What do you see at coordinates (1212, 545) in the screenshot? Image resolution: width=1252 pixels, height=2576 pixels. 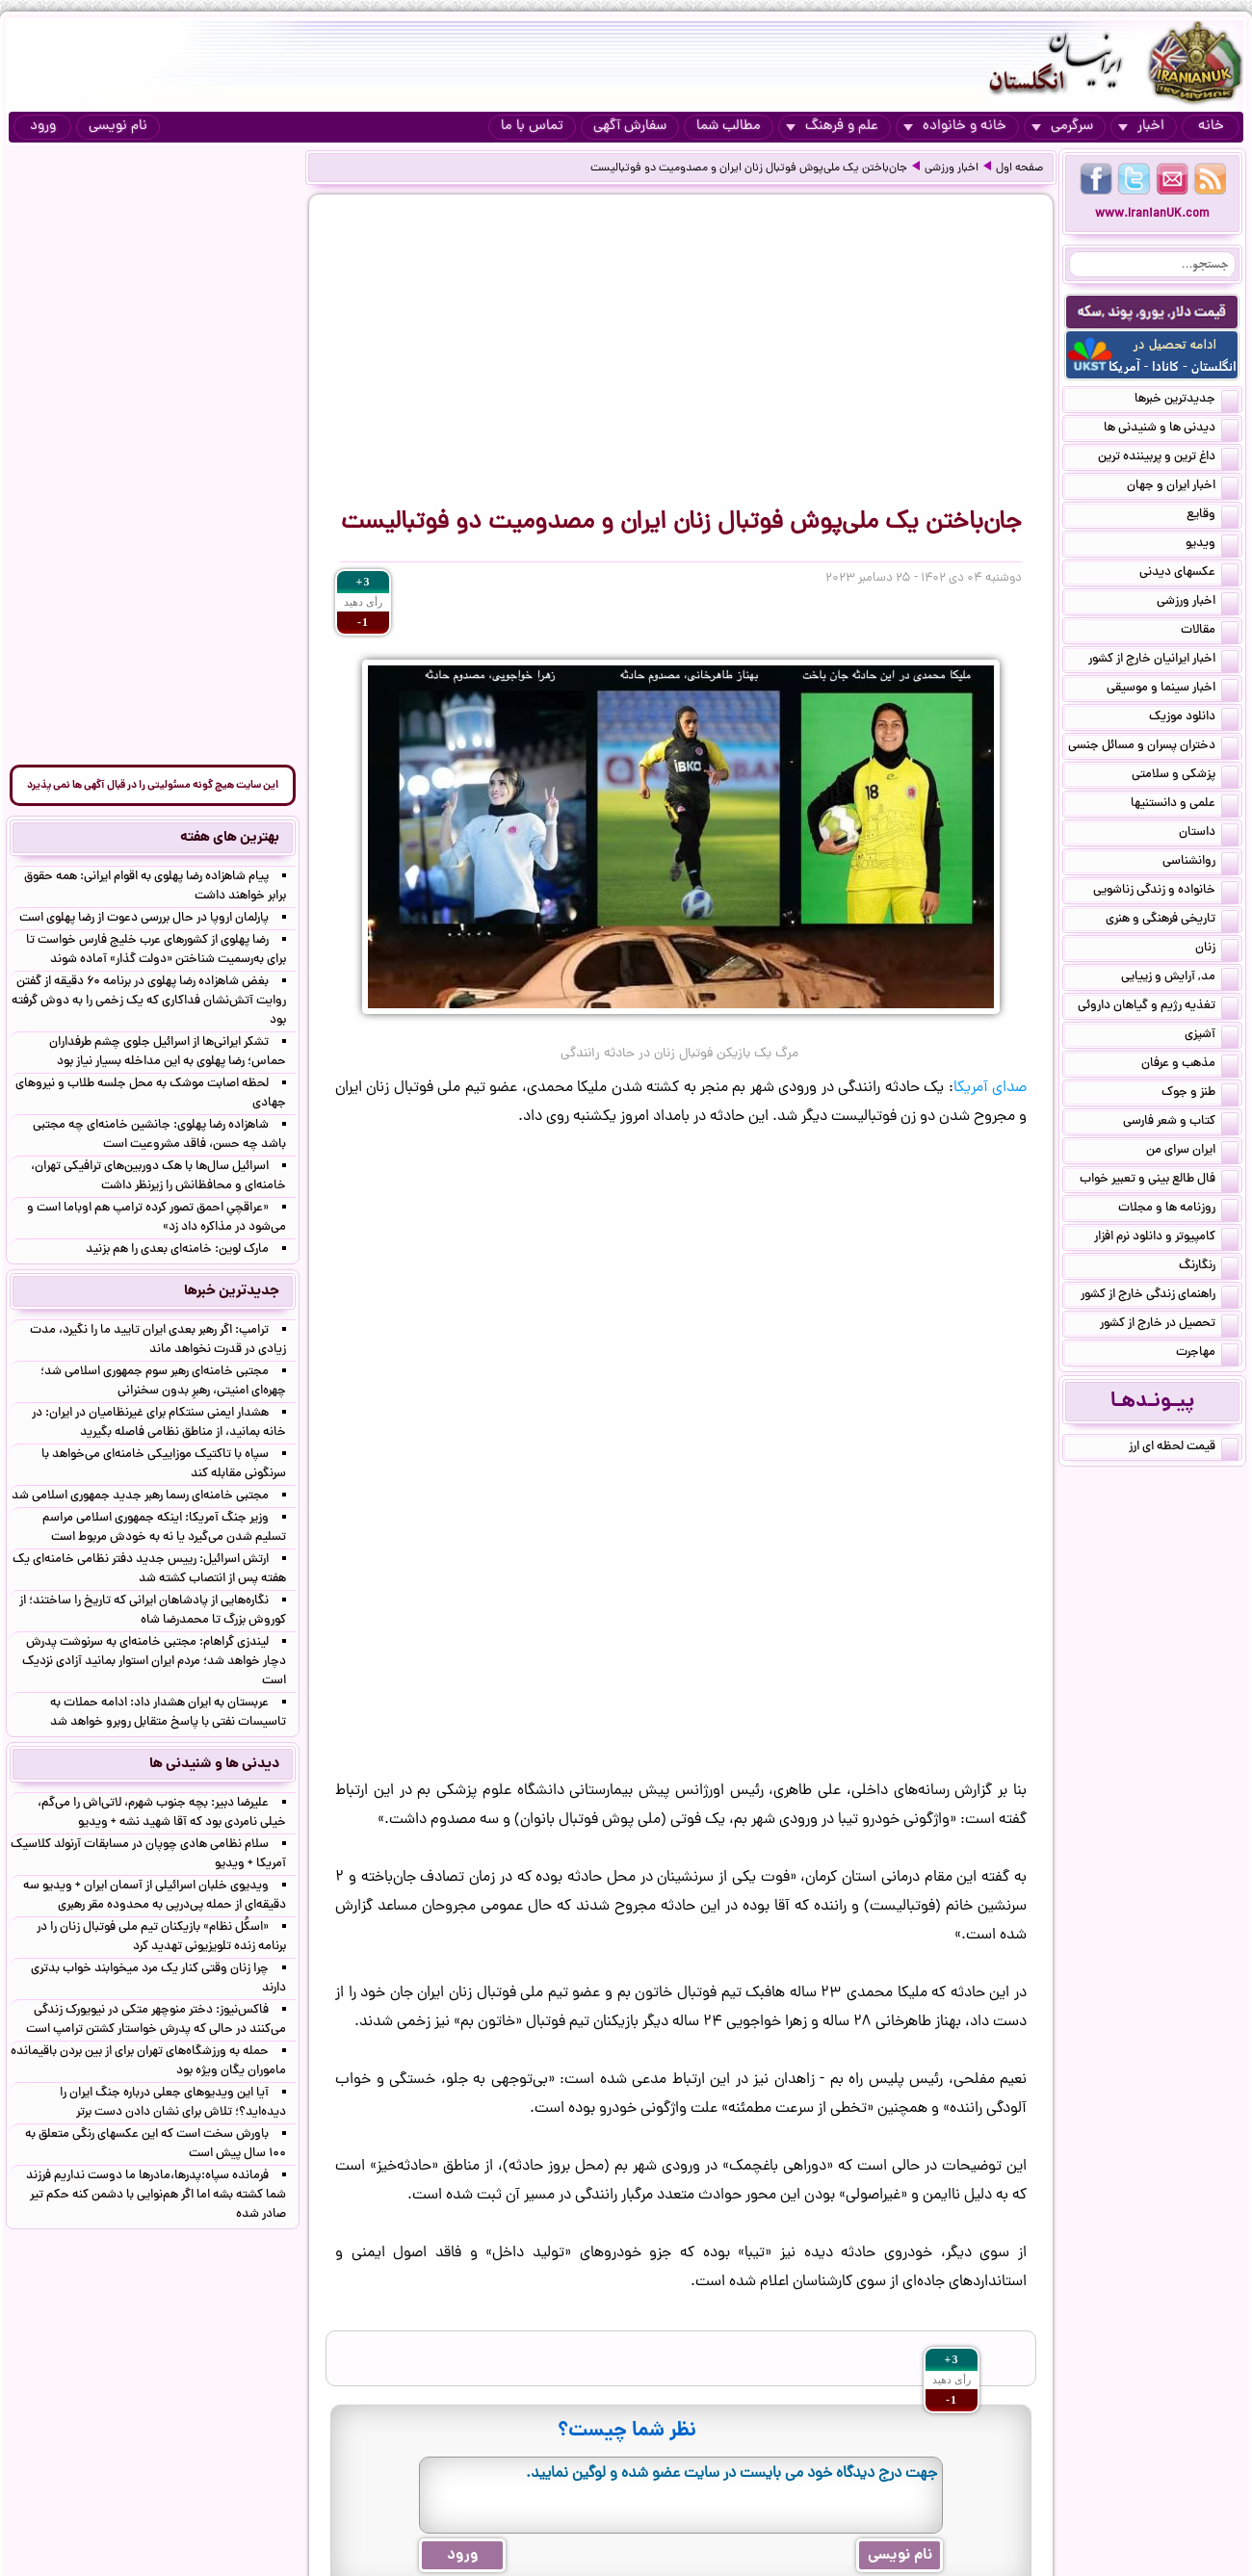 I see `ویدیو` at bounding box center [1212, 545].